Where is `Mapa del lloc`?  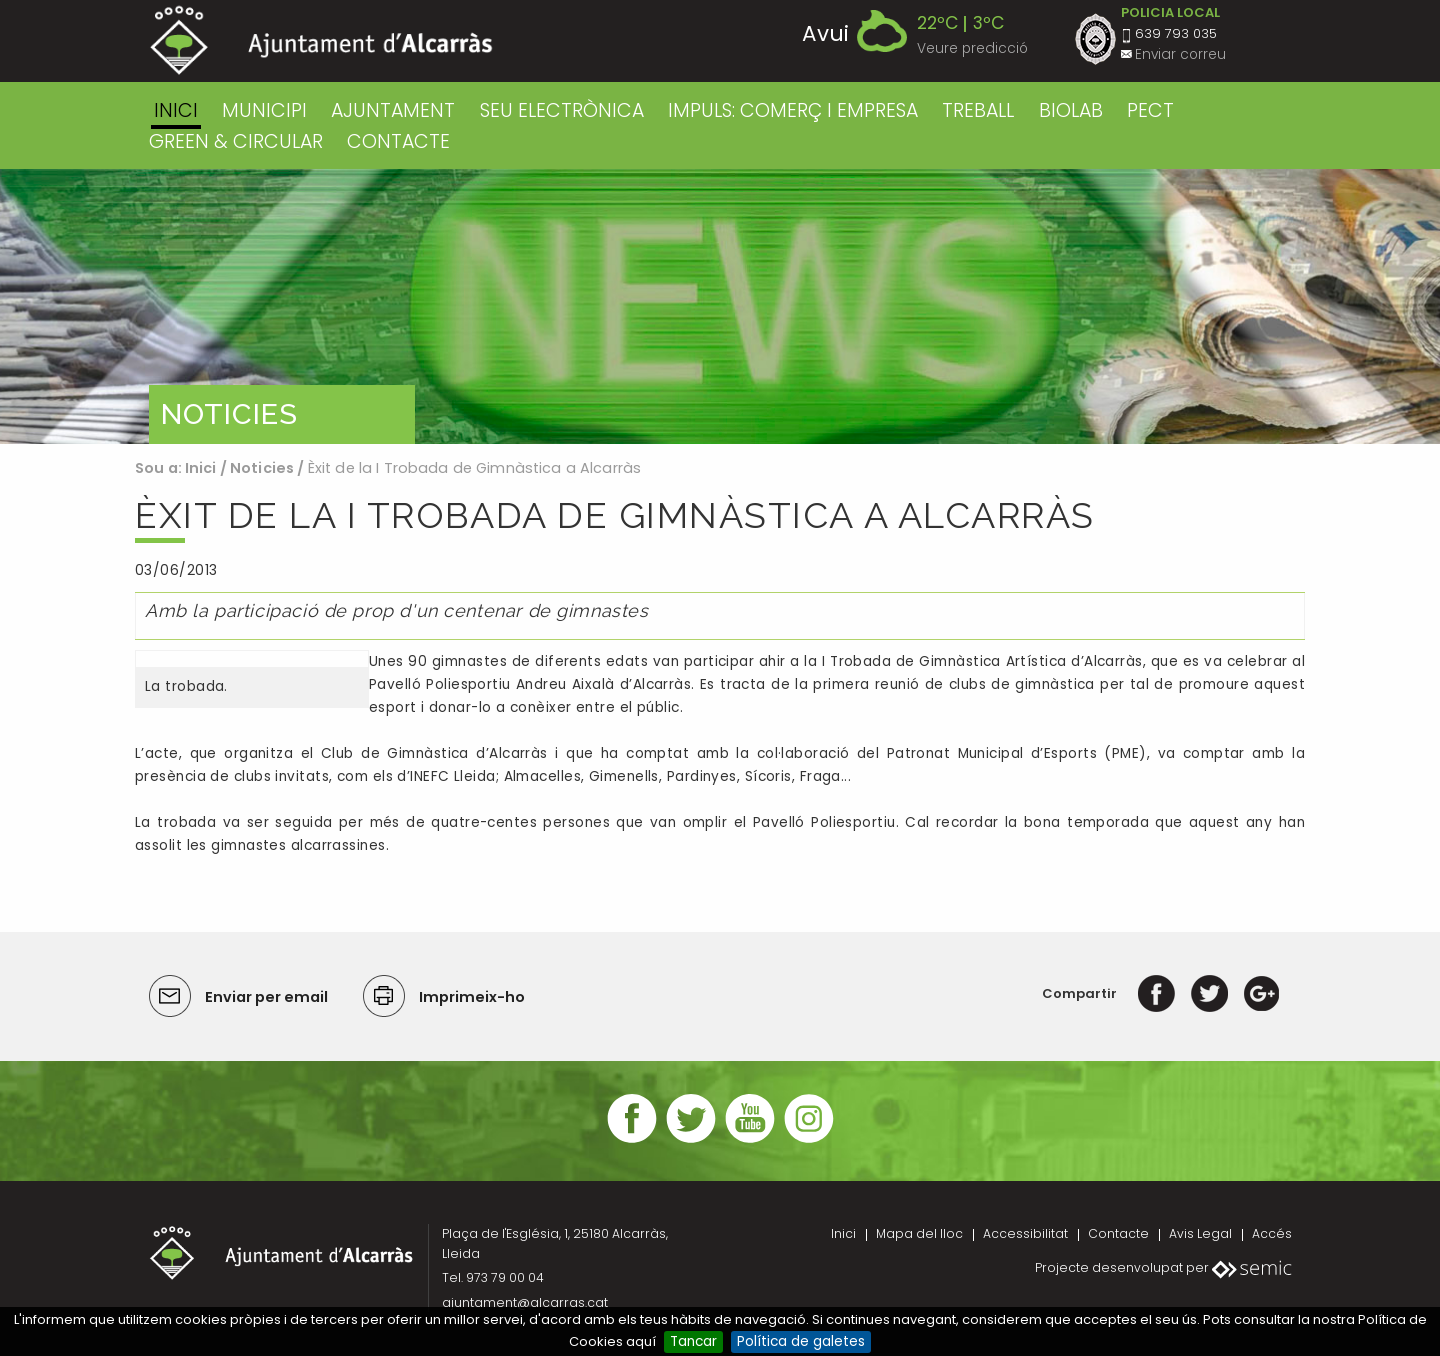 Mapa del lloc is located at coordinates (919, 1233).